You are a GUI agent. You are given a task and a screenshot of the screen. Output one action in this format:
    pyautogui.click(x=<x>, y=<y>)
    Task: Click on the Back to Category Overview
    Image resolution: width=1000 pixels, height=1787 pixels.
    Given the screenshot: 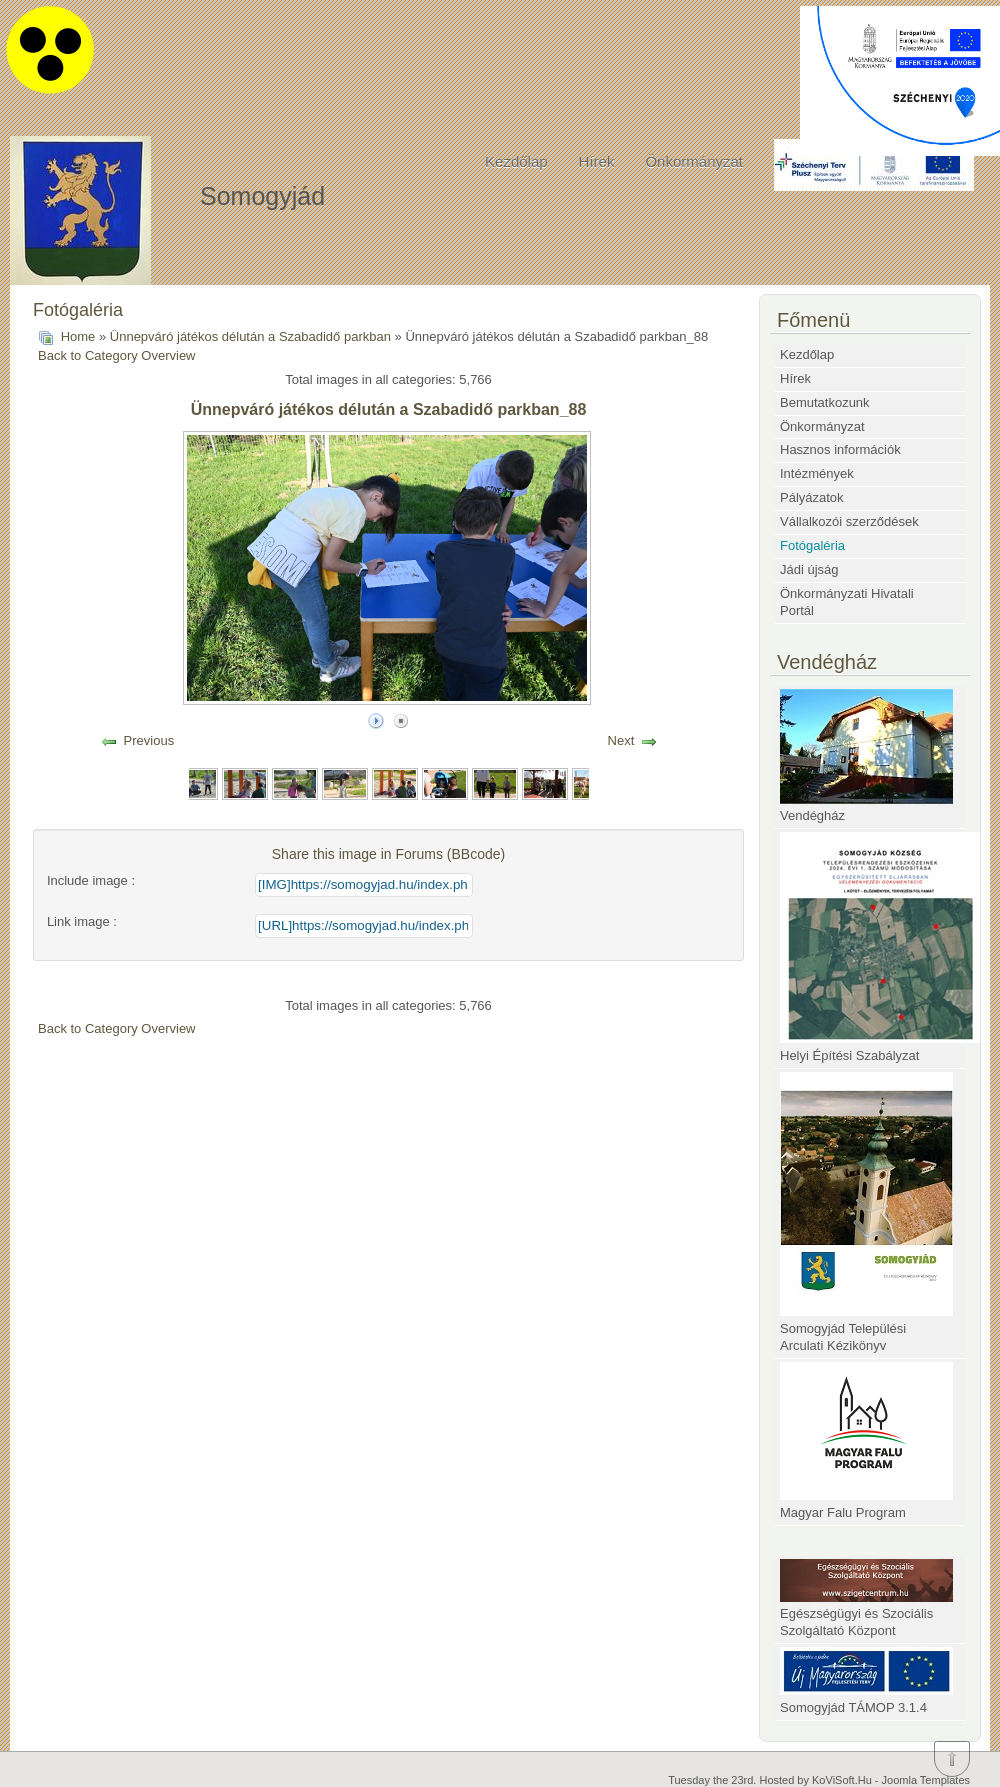 What is the action you would take?
    pyautogui.click(x=117, y=355)
    